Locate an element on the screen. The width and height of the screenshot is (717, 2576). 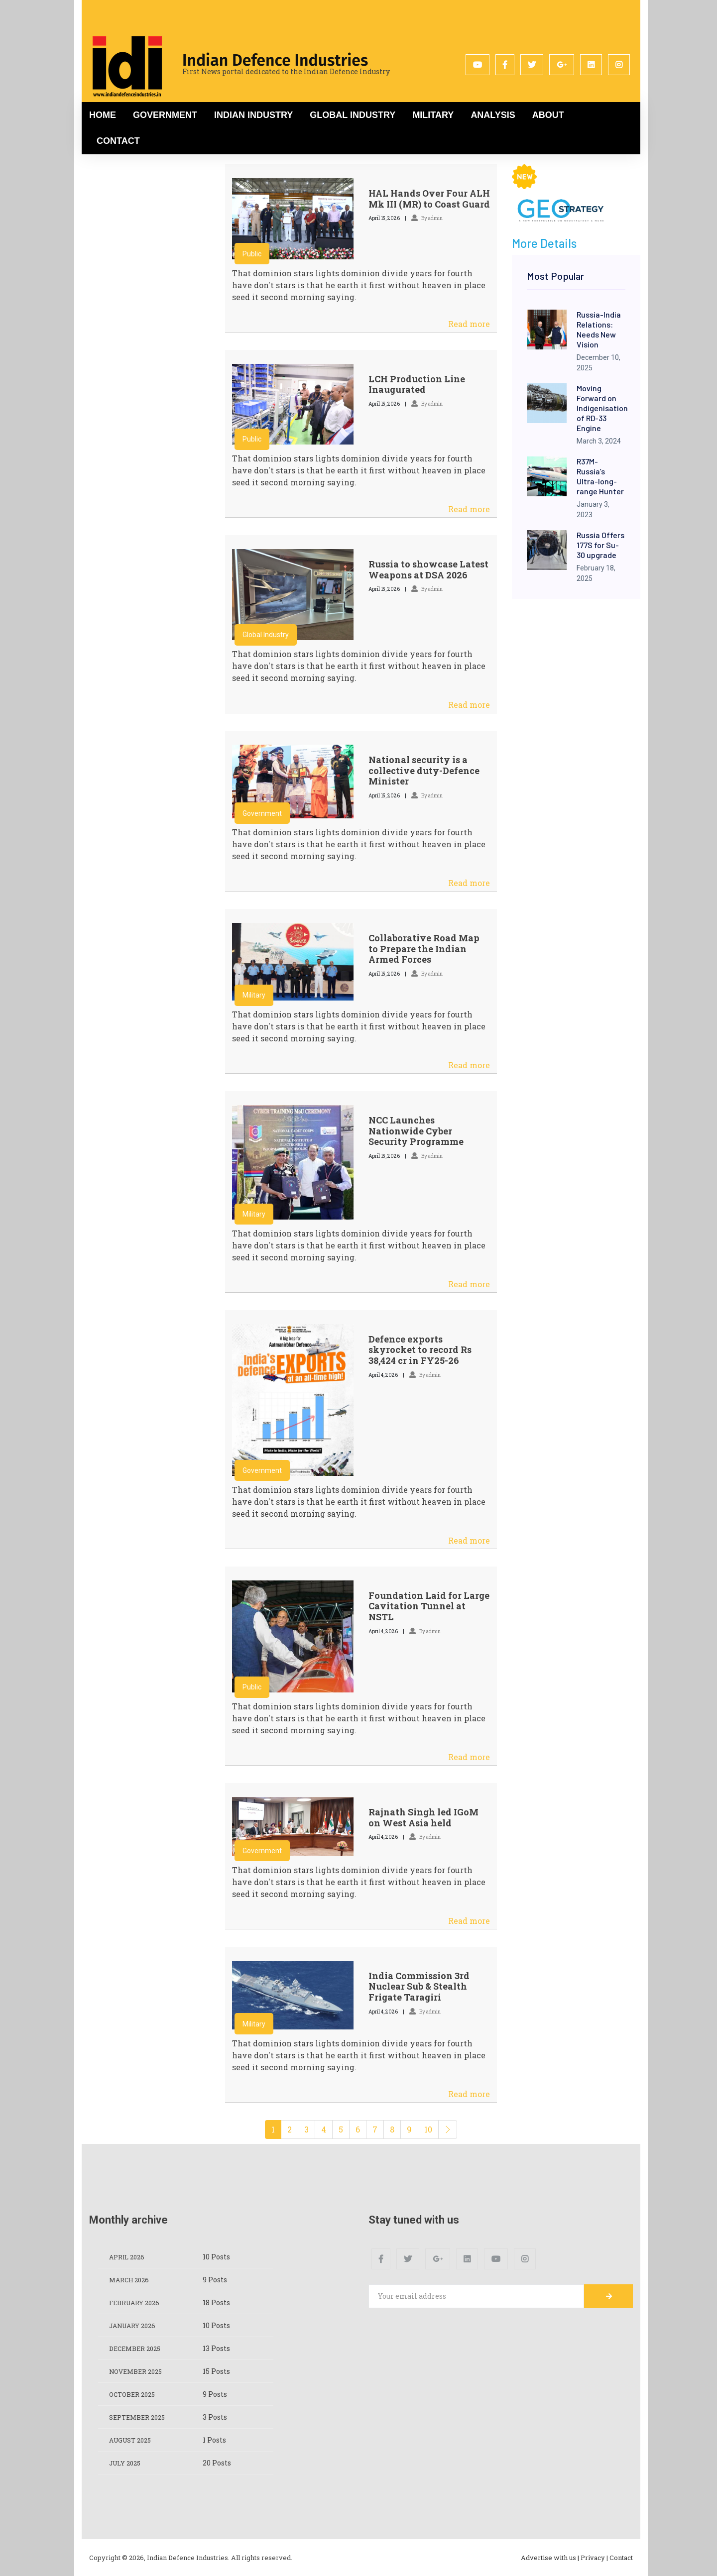
Contact is located at coordinates (118, 141).